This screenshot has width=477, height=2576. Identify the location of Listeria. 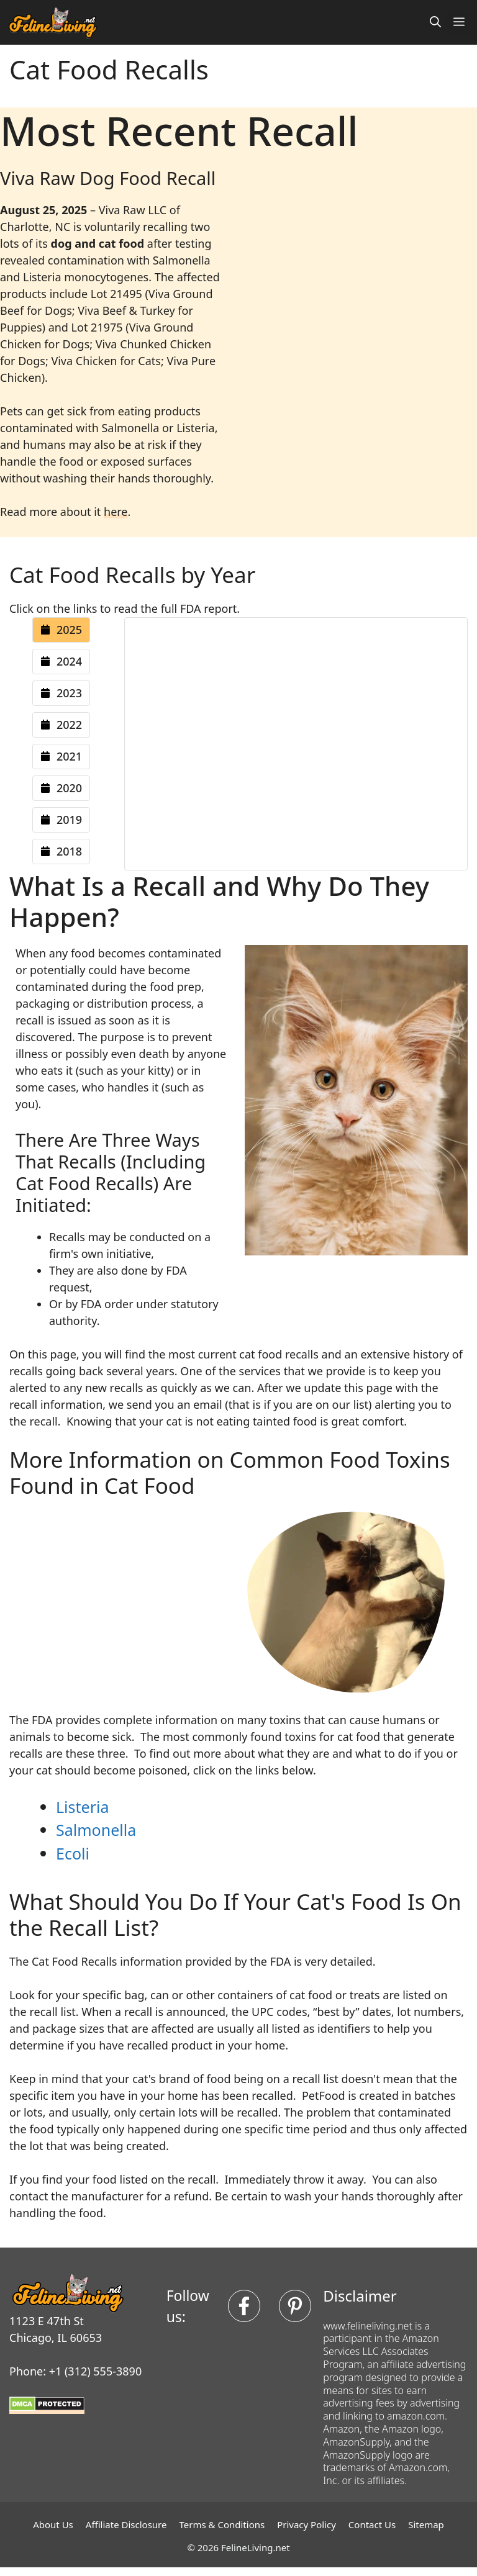
(82, 1806).